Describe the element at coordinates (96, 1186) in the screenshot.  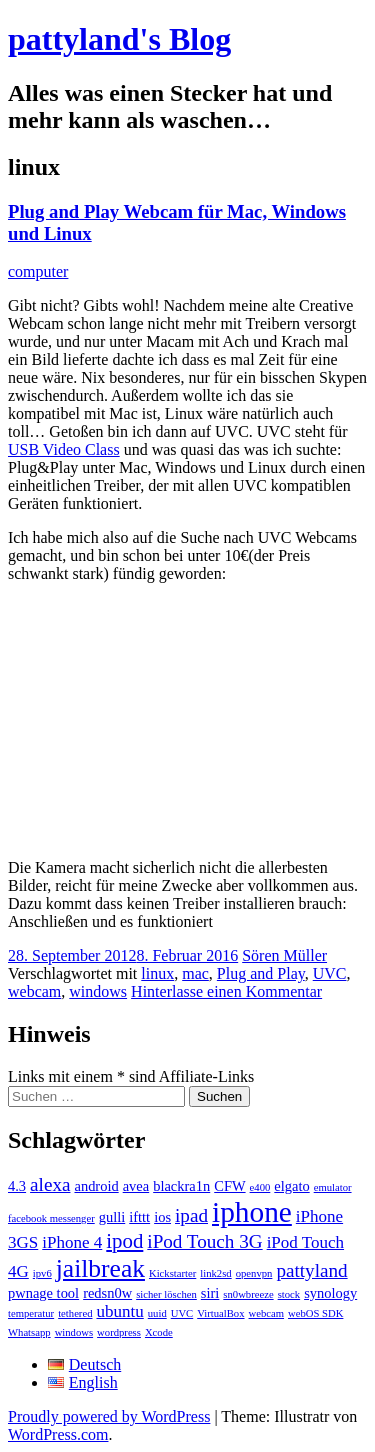
I see `android [android (2 Einträge)]` at that location.